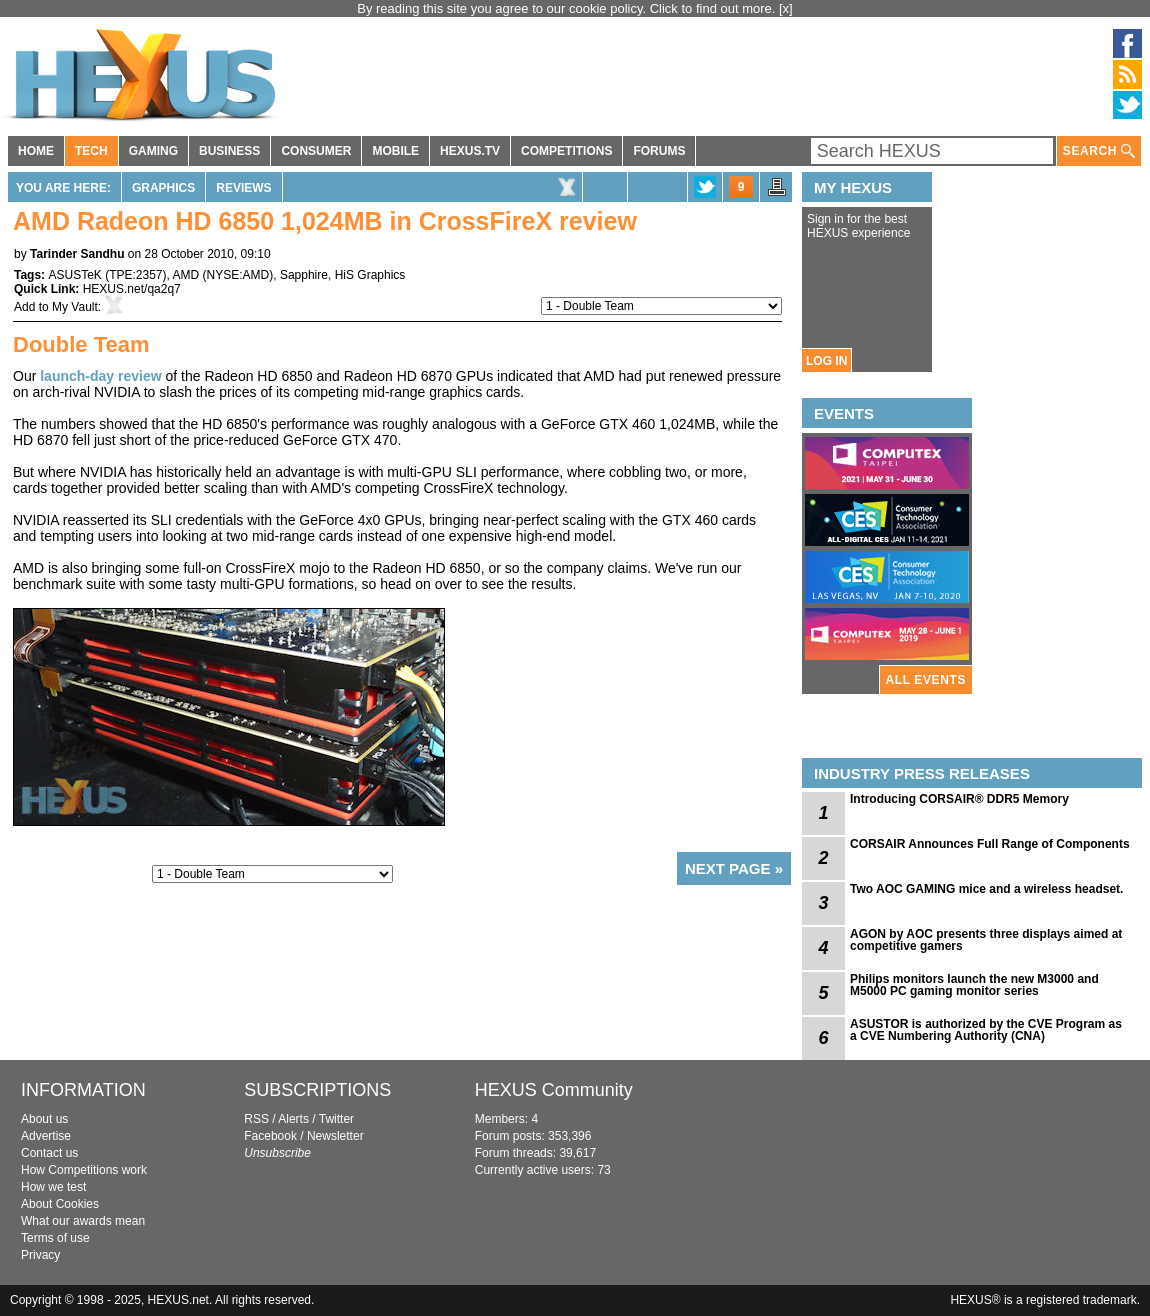 This screenshot has width=1150, height=1316. What do you see at coordinates (959, 799) in the screenshot?
I see `Introducing CORSAIR® DDR5 Memory` at bounding box center [959, 799].